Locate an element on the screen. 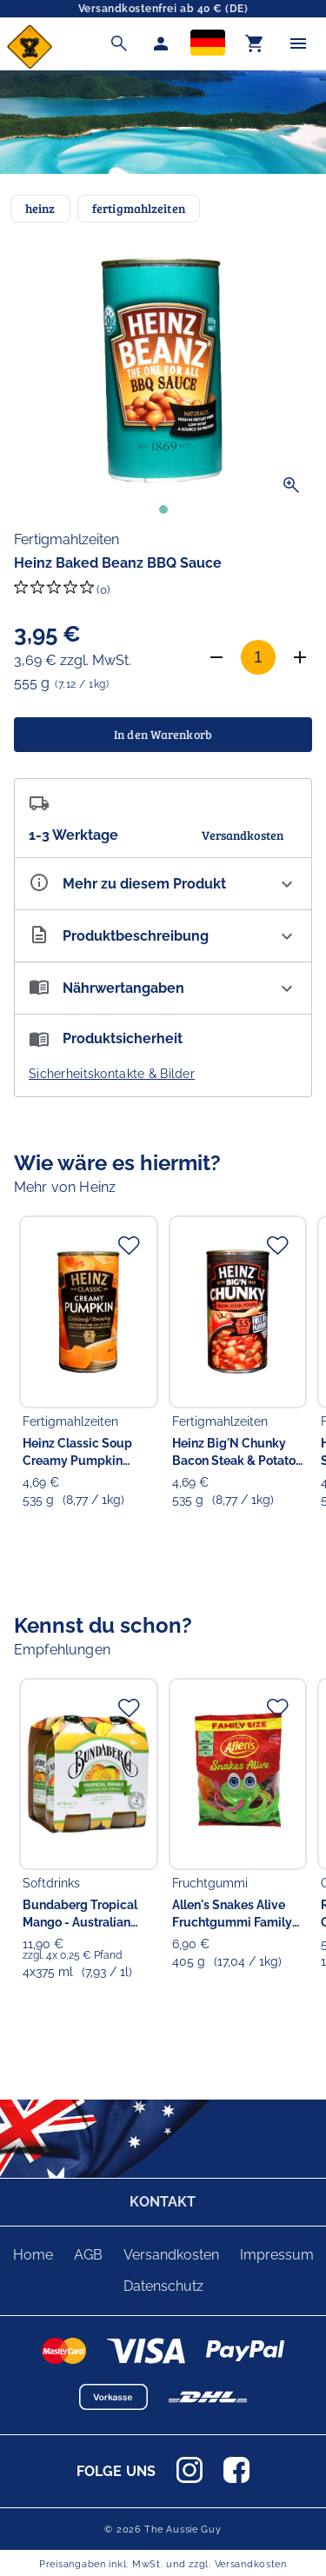 The image size is (326, 2576). Home is located at coordinates (33, 2255).